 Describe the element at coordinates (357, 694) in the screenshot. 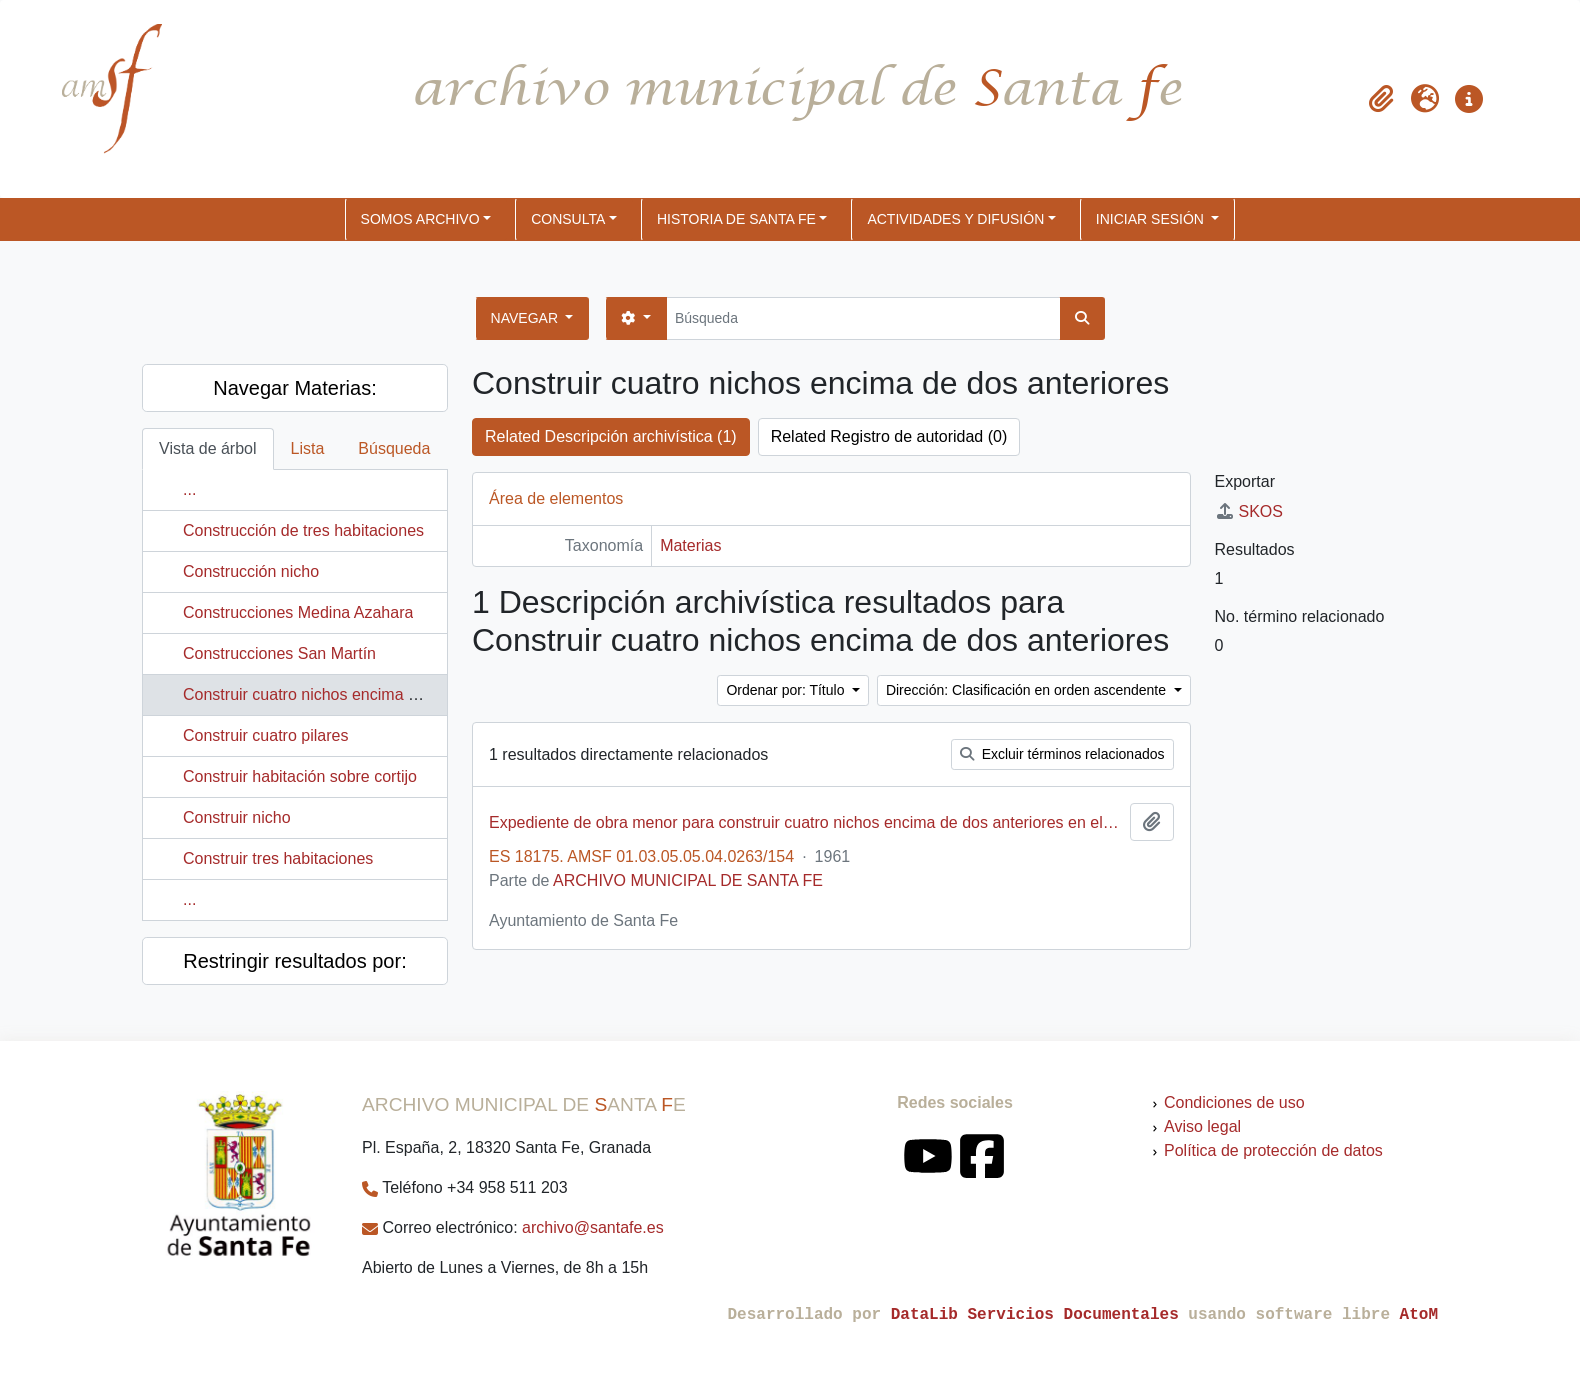

I see `Construir cuatro nichos encima de dos anteriores` at that location.